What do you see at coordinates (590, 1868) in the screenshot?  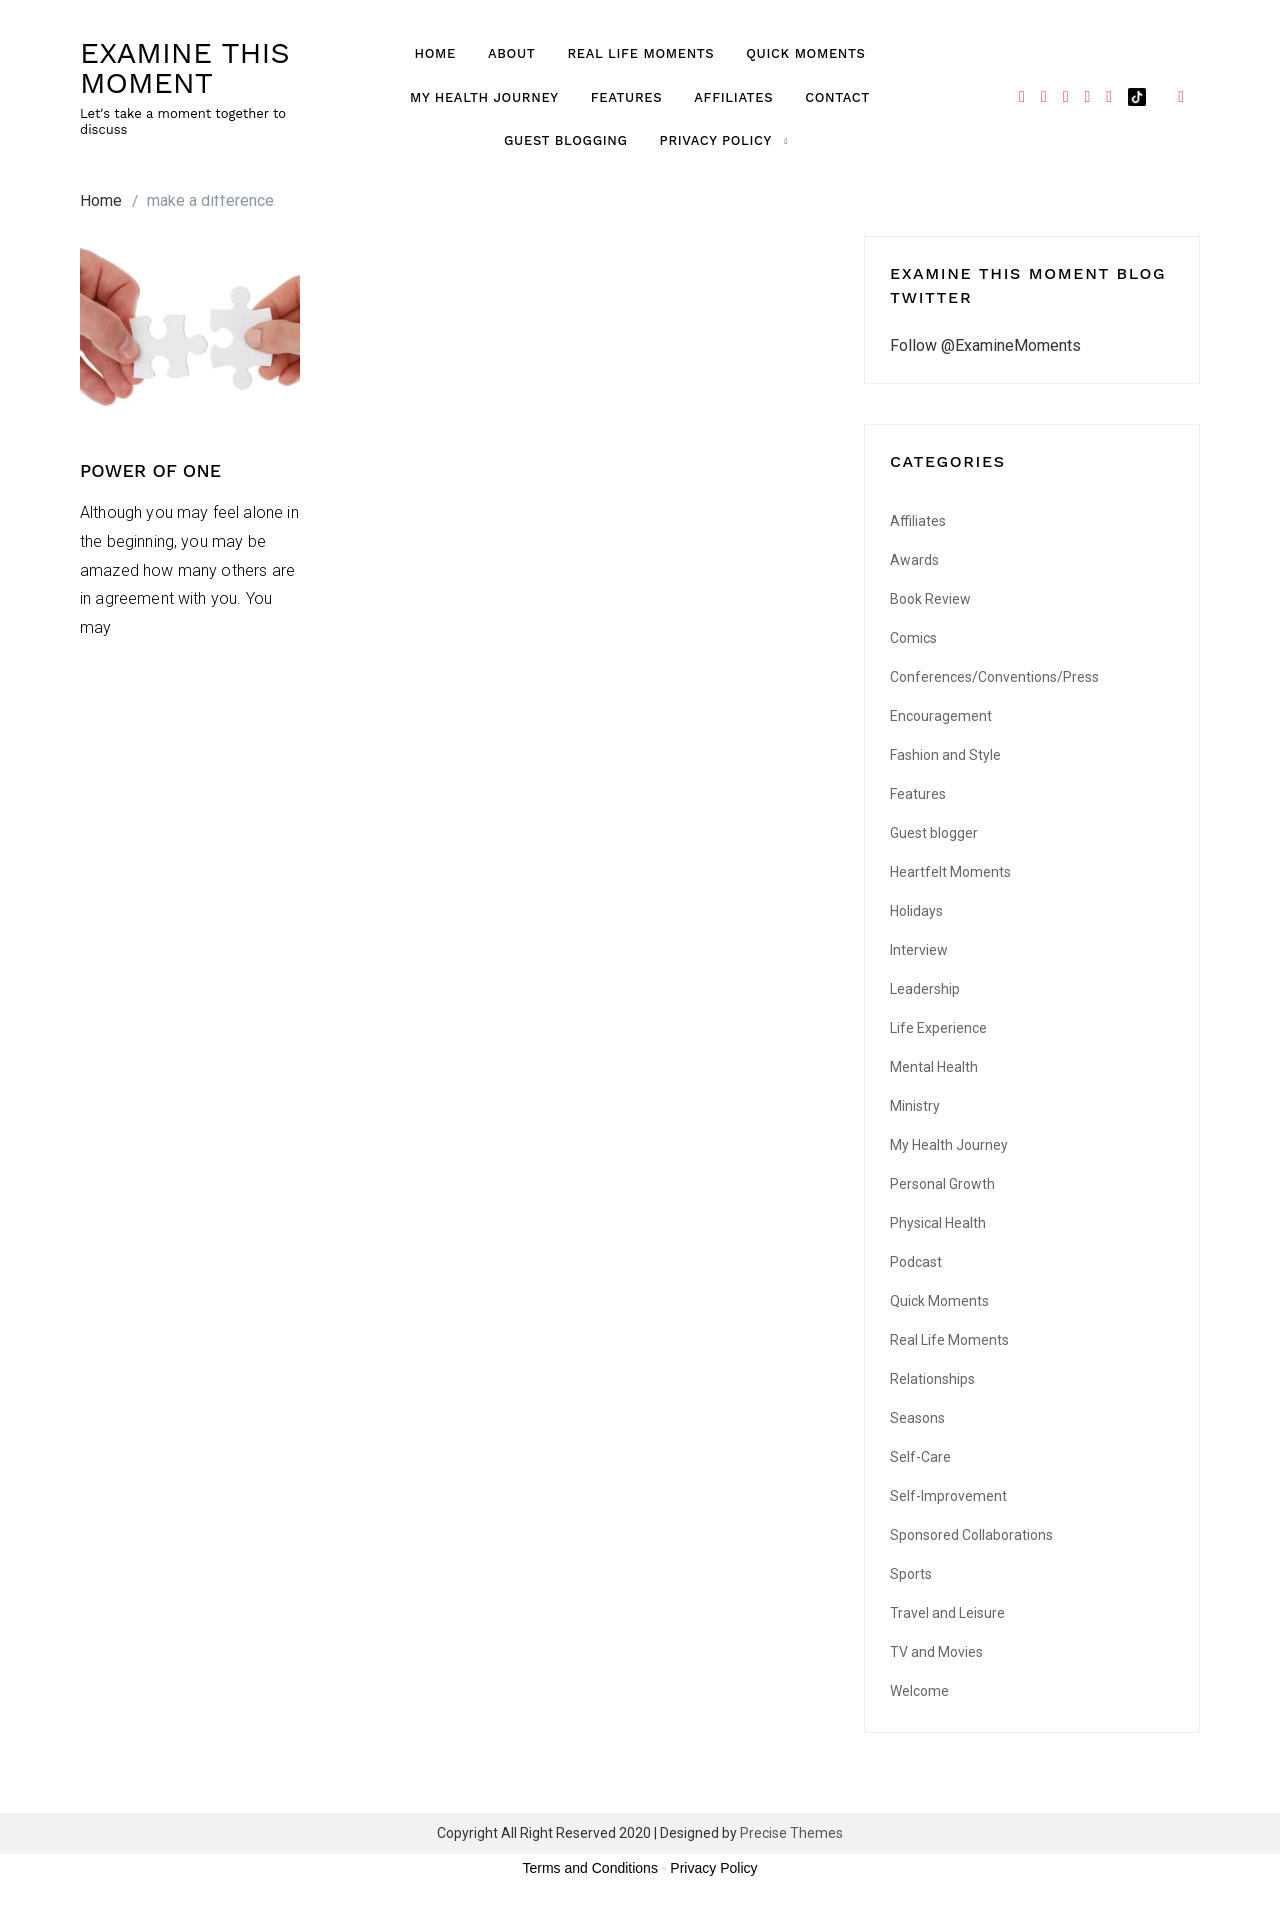 I see `Terms and Conditions` at bounding box center [590, 1868].